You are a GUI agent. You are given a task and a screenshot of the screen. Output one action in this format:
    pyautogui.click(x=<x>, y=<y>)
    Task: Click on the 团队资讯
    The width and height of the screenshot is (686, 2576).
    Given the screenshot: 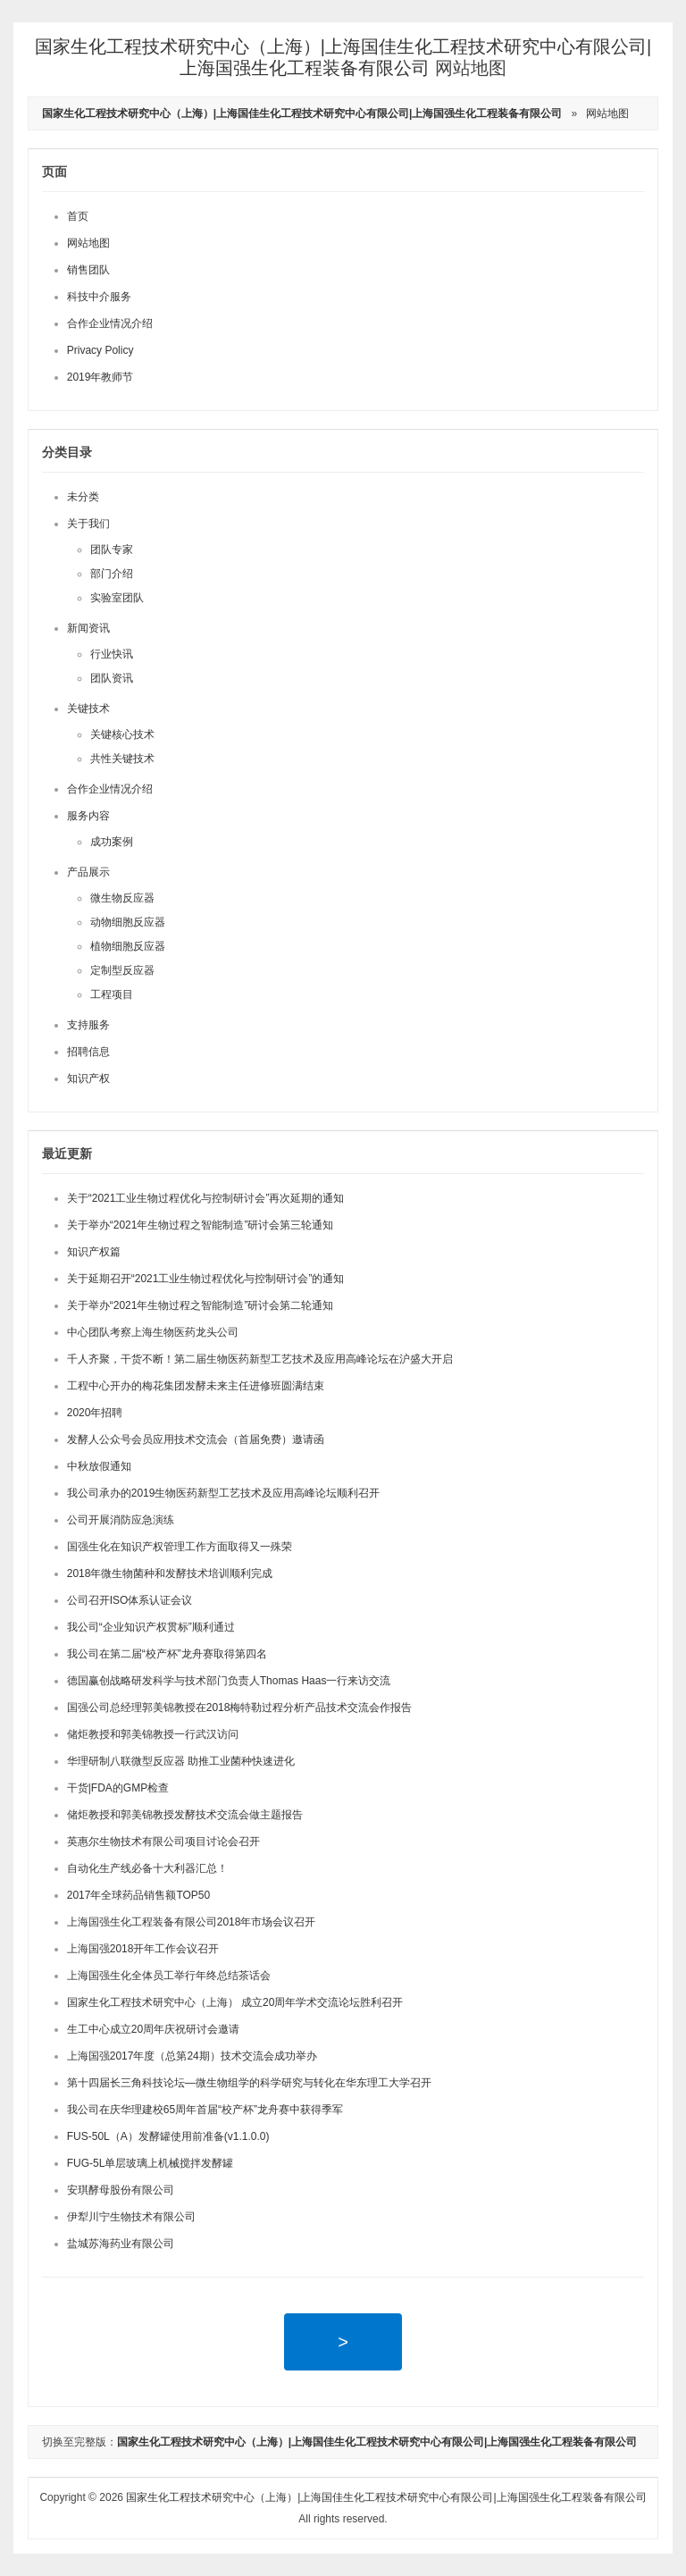 What is the action you would take?
    pyautogui.click(x=111, y=678)
    